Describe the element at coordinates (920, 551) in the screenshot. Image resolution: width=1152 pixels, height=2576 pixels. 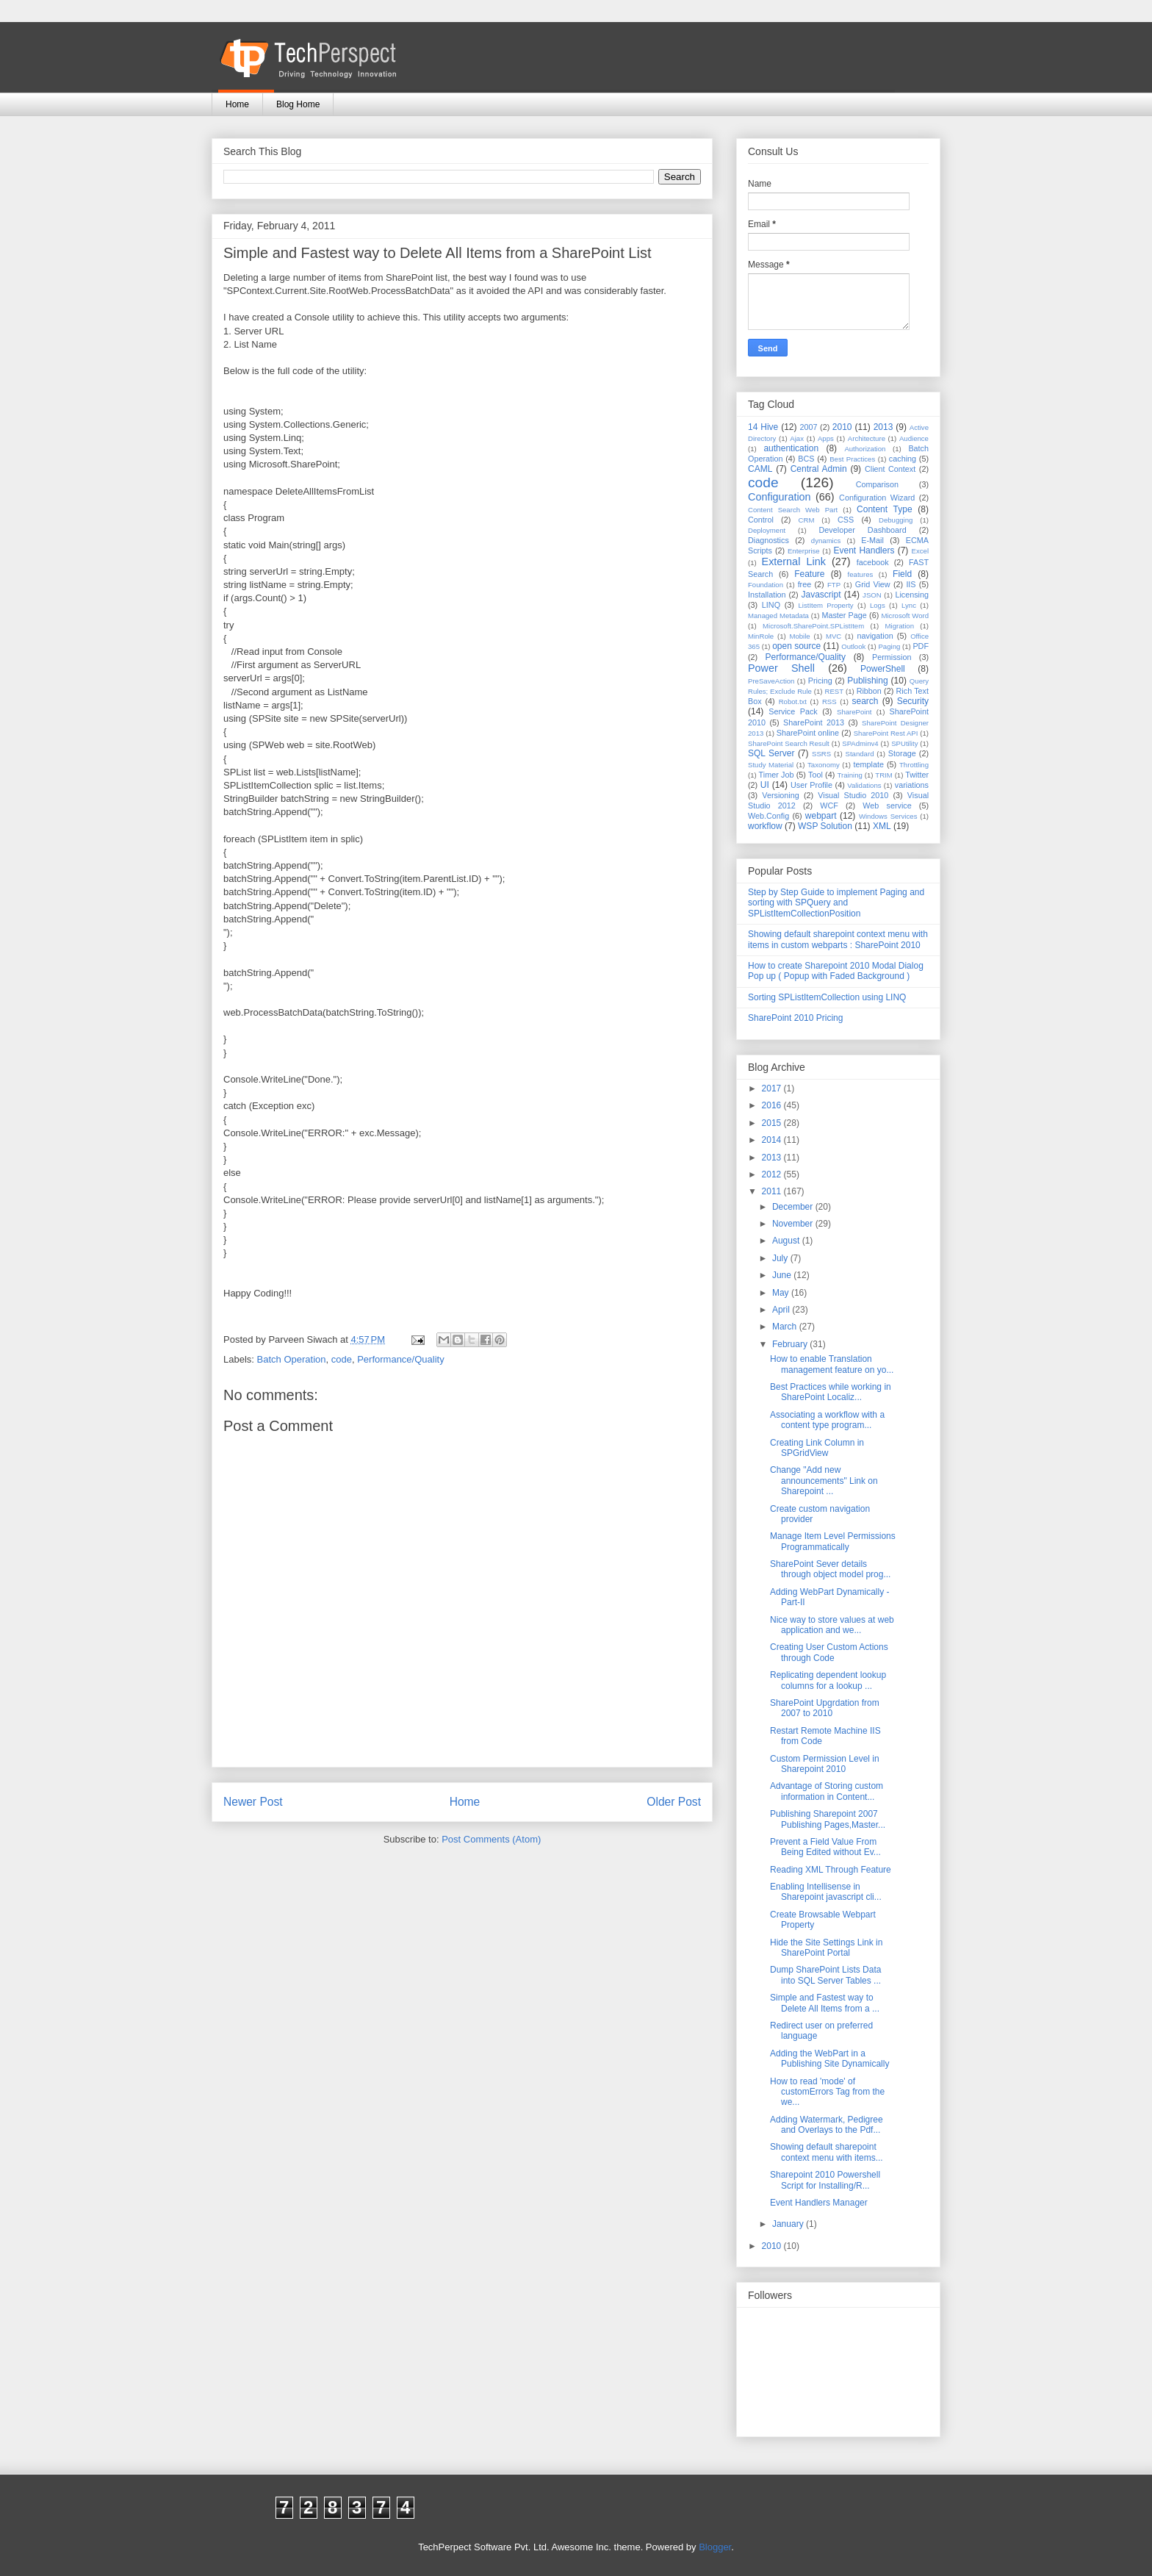
I see `Excel` at that location.